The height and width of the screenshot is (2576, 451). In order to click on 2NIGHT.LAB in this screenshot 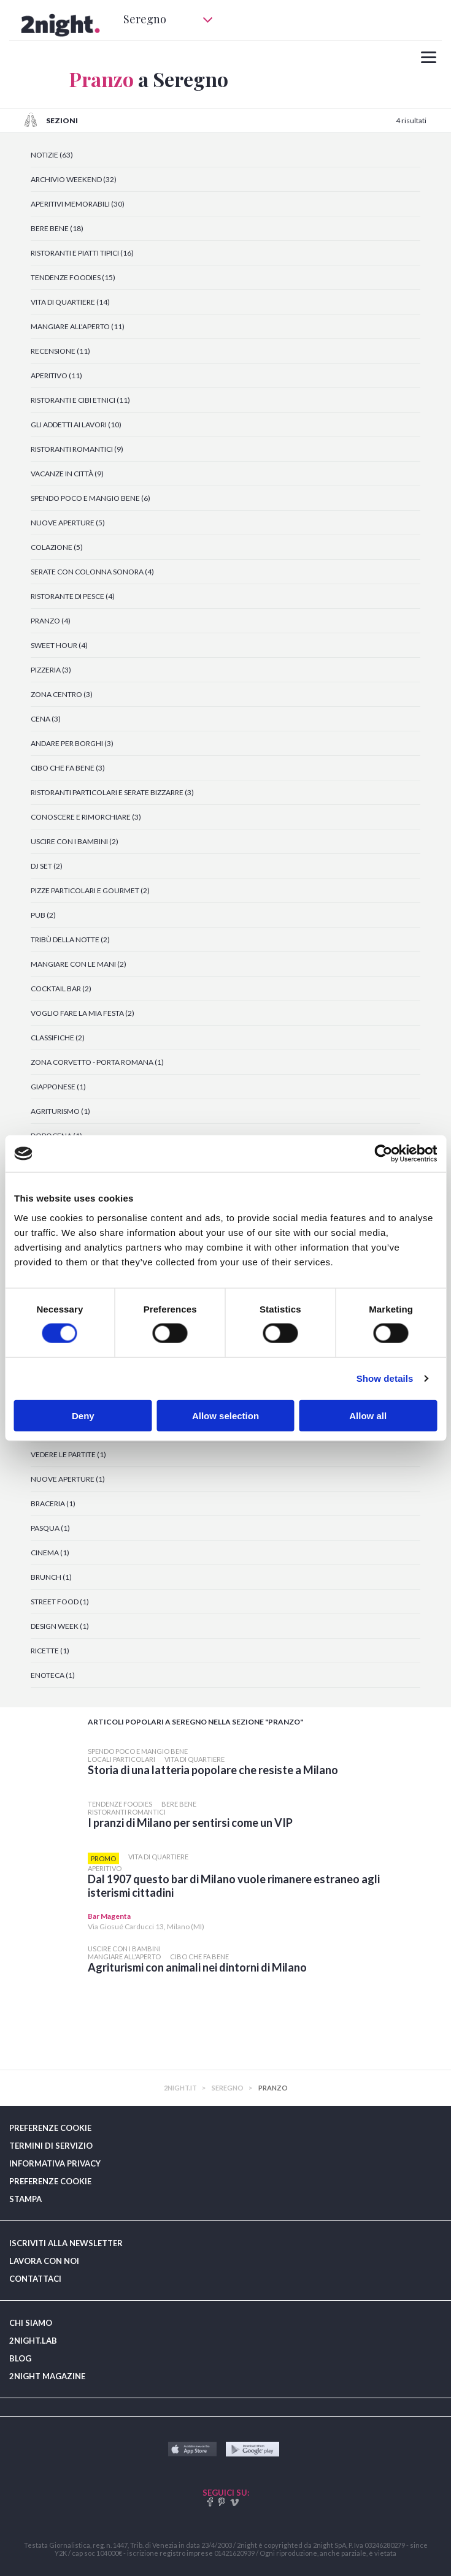, I will do `click(33, 2340)`.